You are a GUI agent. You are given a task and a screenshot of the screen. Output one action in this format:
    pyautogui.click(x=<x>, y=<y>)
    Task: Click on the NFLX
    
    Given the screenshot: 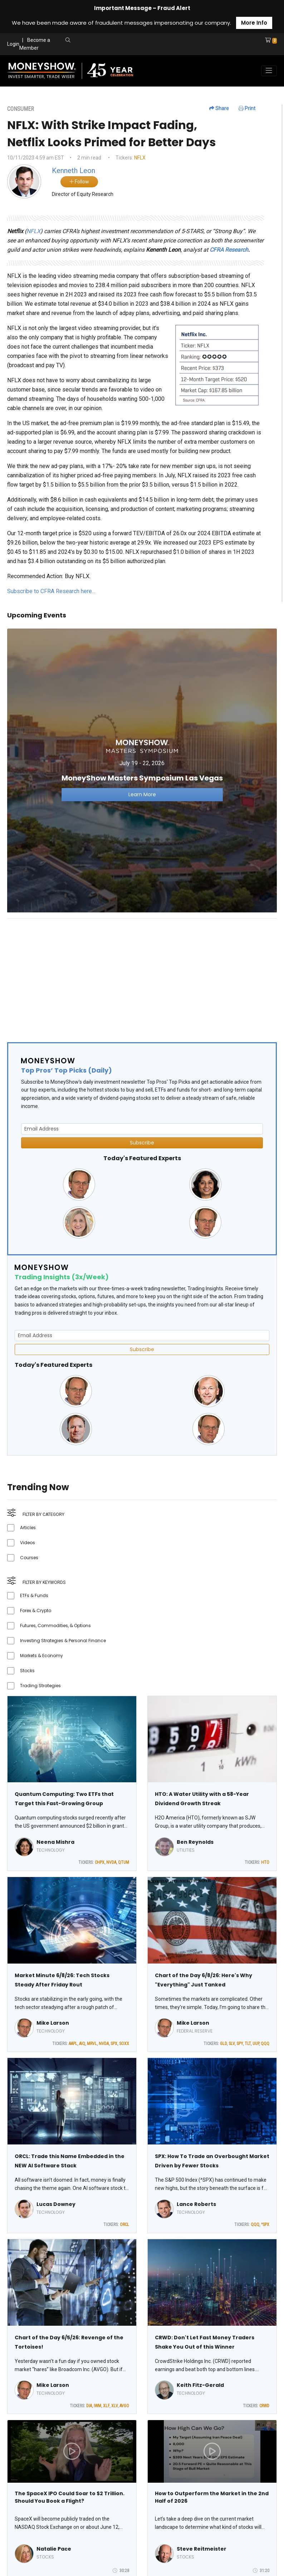 What is the action you would take?
    pyautogui.click(x=140, y=158)
    